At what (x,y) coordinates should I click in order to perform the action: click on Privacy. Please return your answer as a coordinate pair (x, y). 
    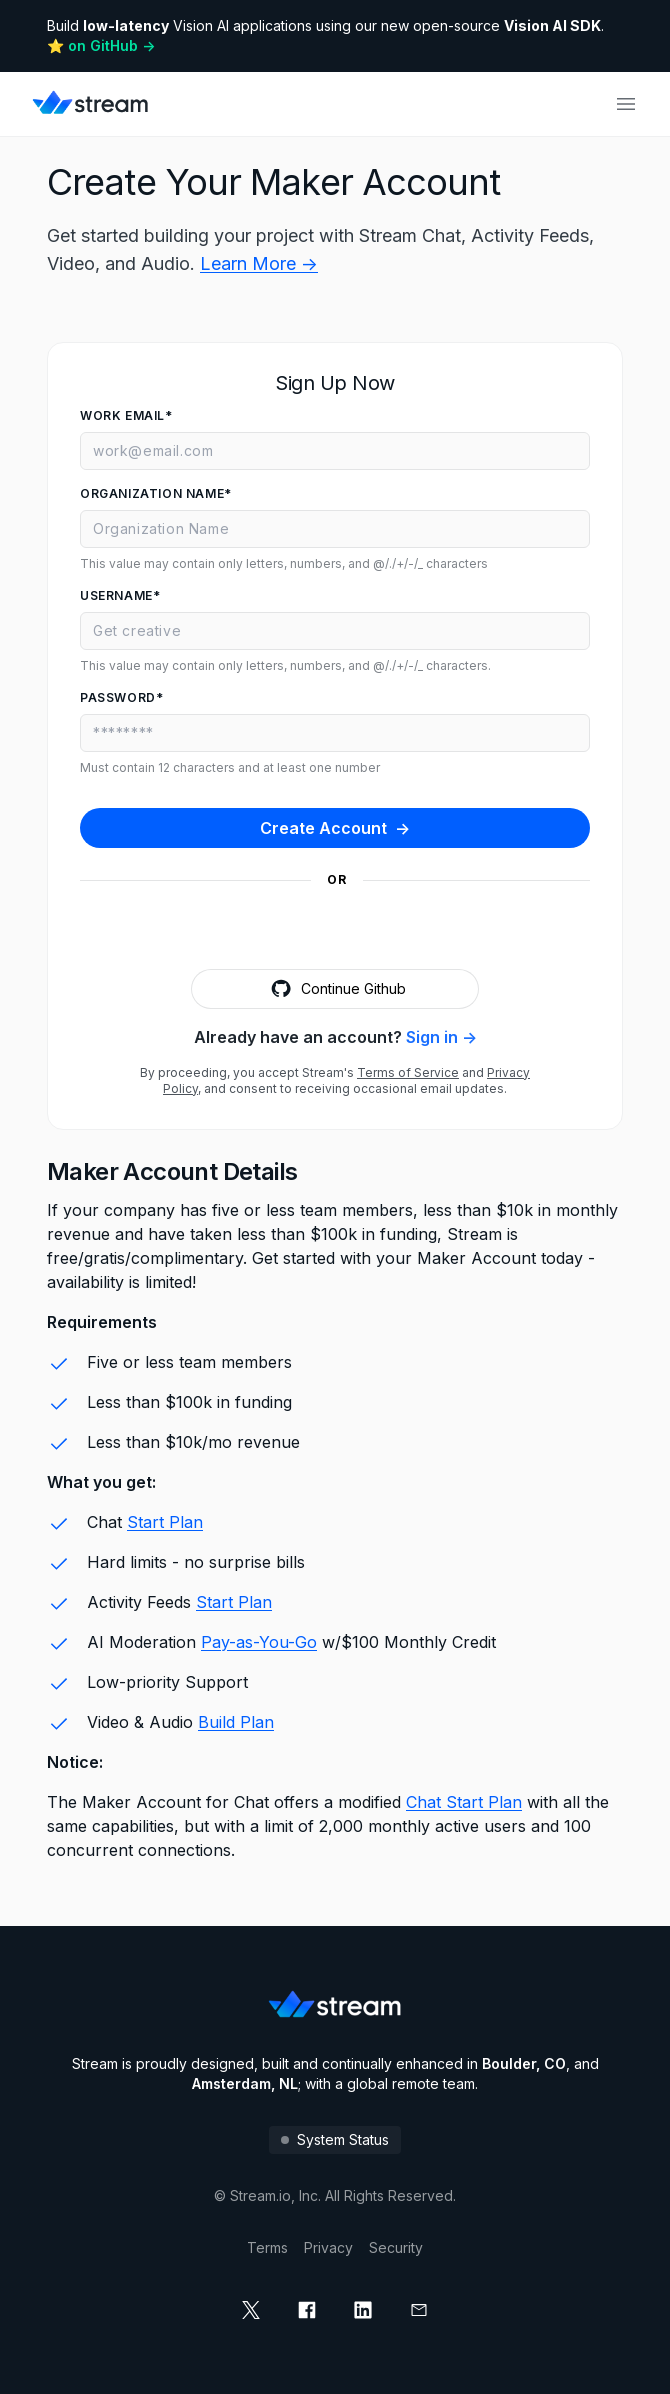
    Looking at the image, I should click on (328, 2247).